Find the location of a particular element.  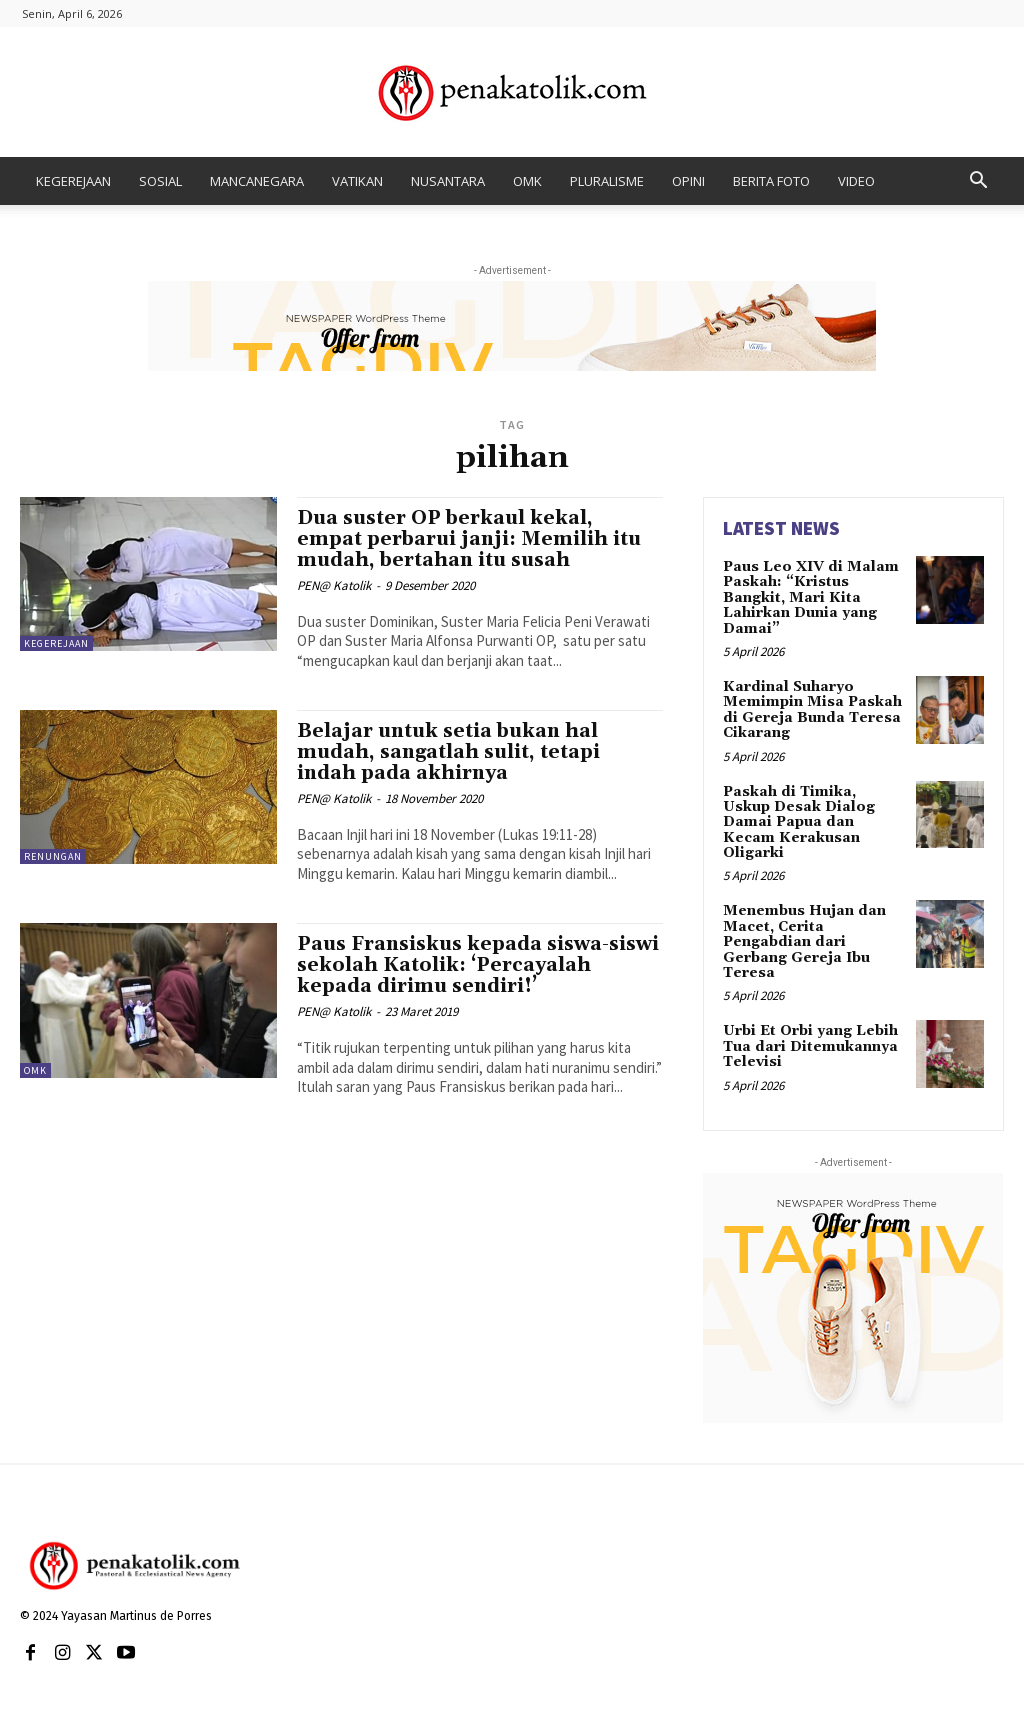

Belajar untuk setia bukan hal mudah, sangatlah sulit, tetapi indah pada akhirnya is located at coordinates (448, 752).